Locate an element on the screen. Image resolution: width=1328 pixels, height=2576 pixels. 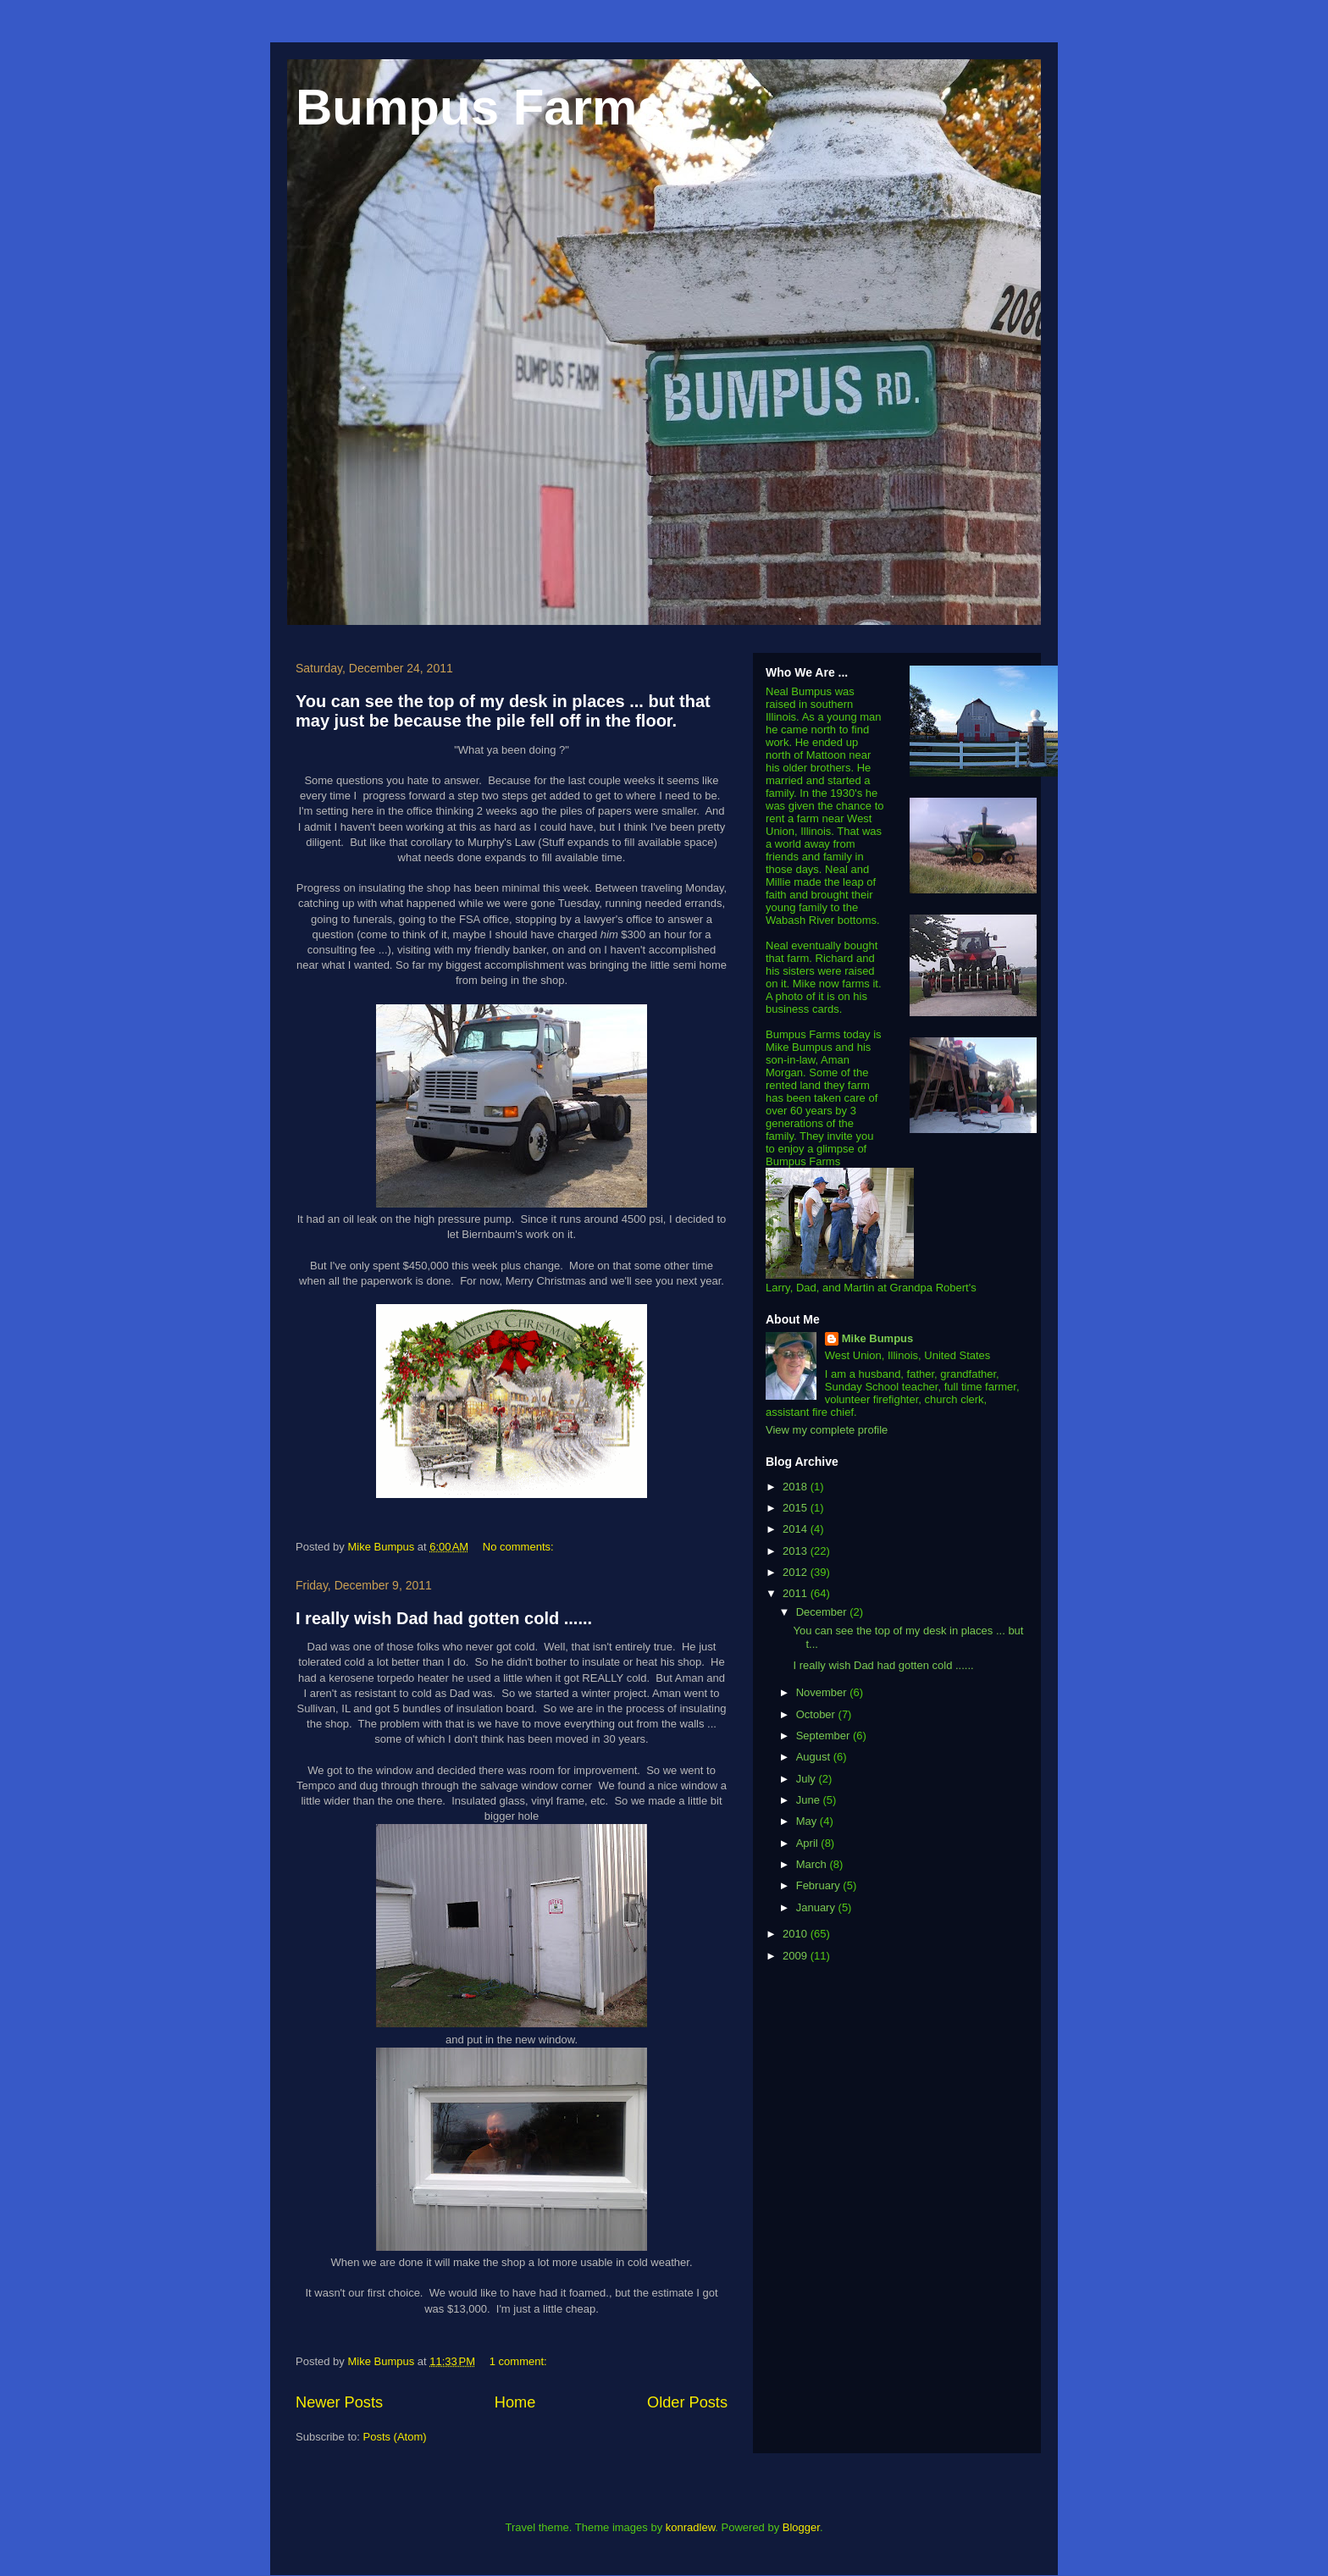
Posts (Atom) is located at coordinates (395, 2436).